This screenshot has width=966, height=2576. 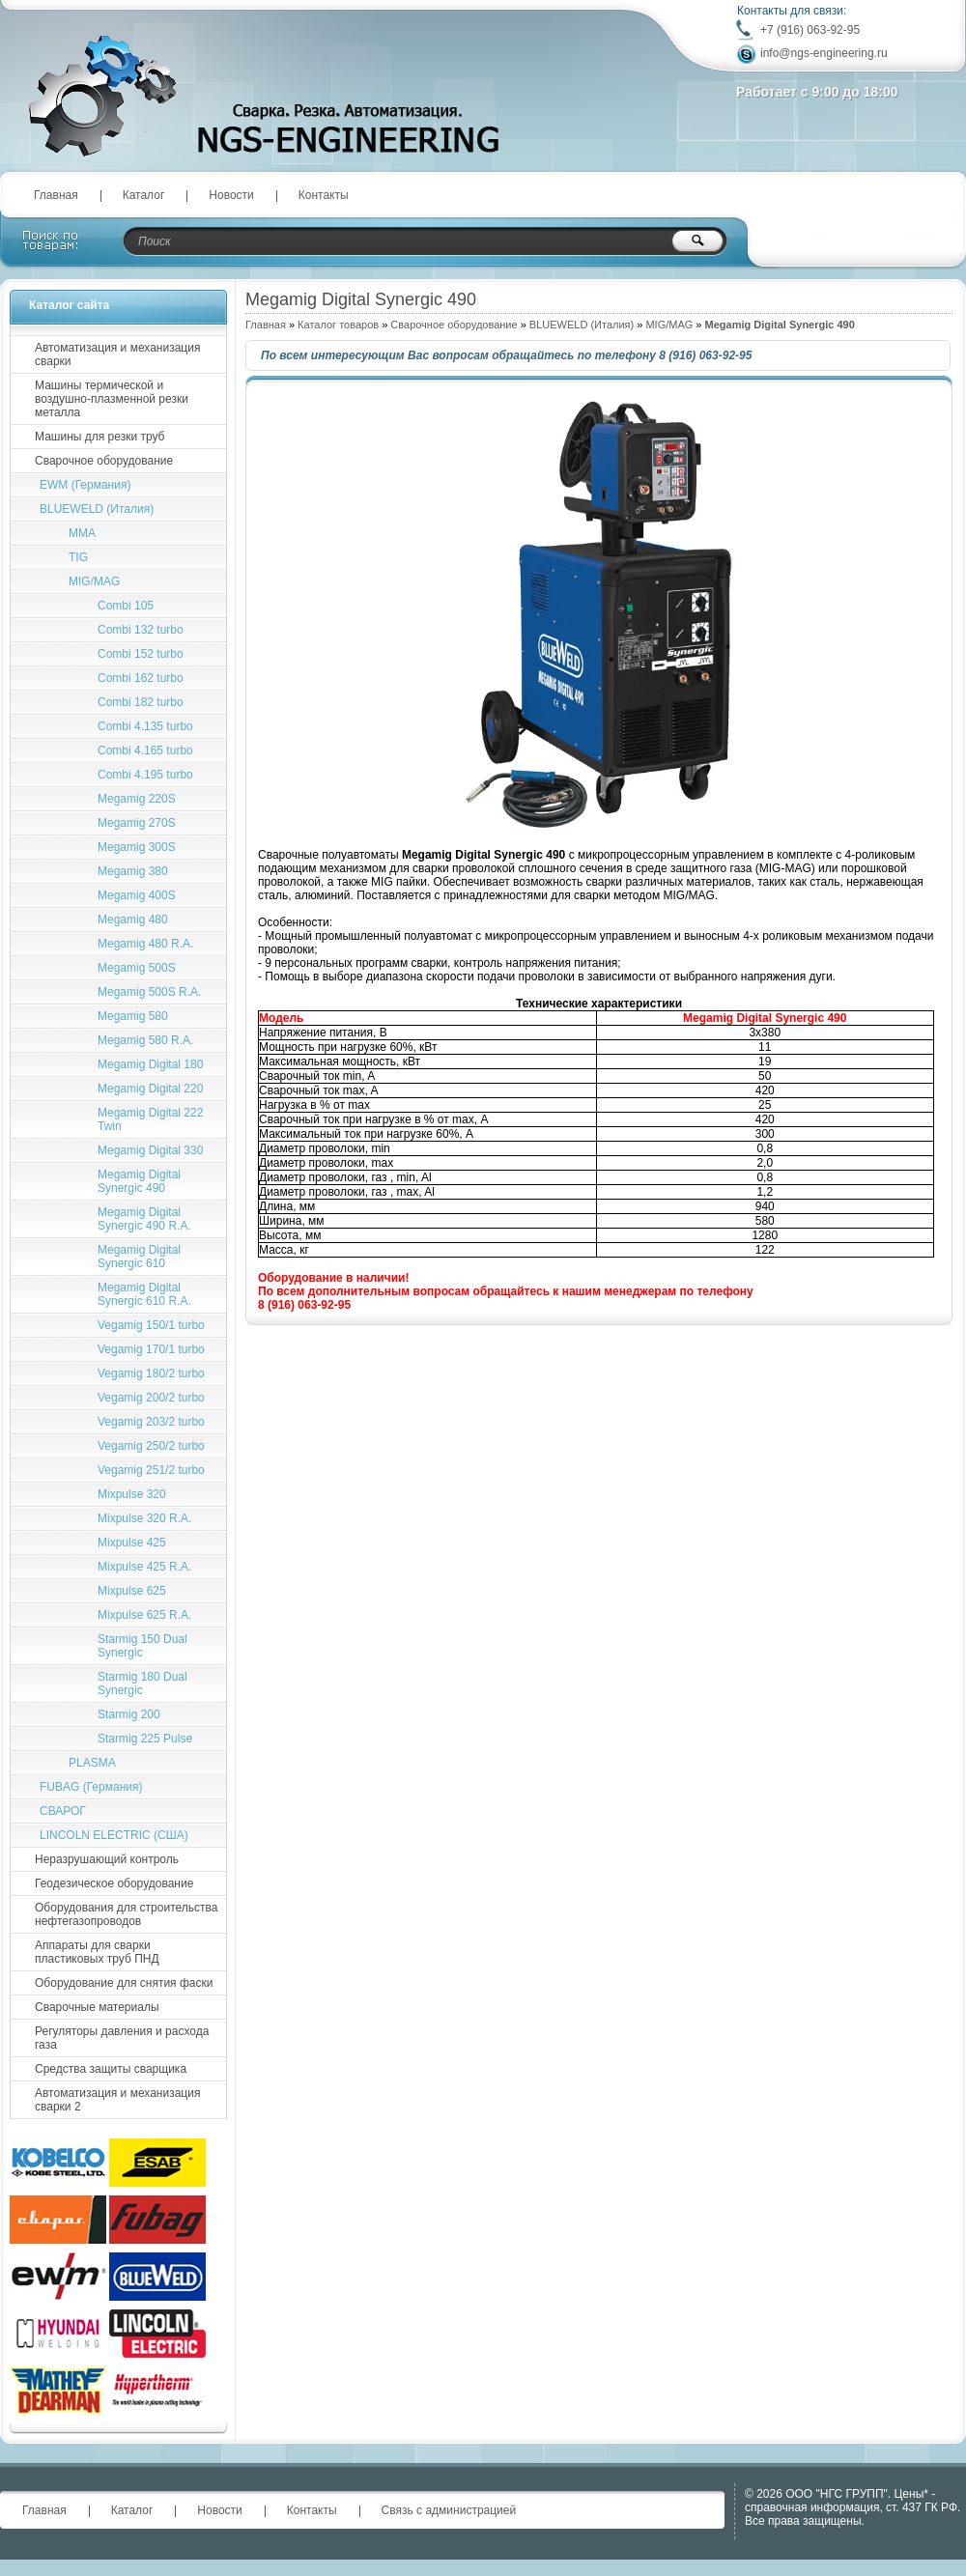 I want to click on Megamig 270S, so click(x=137, y=823).